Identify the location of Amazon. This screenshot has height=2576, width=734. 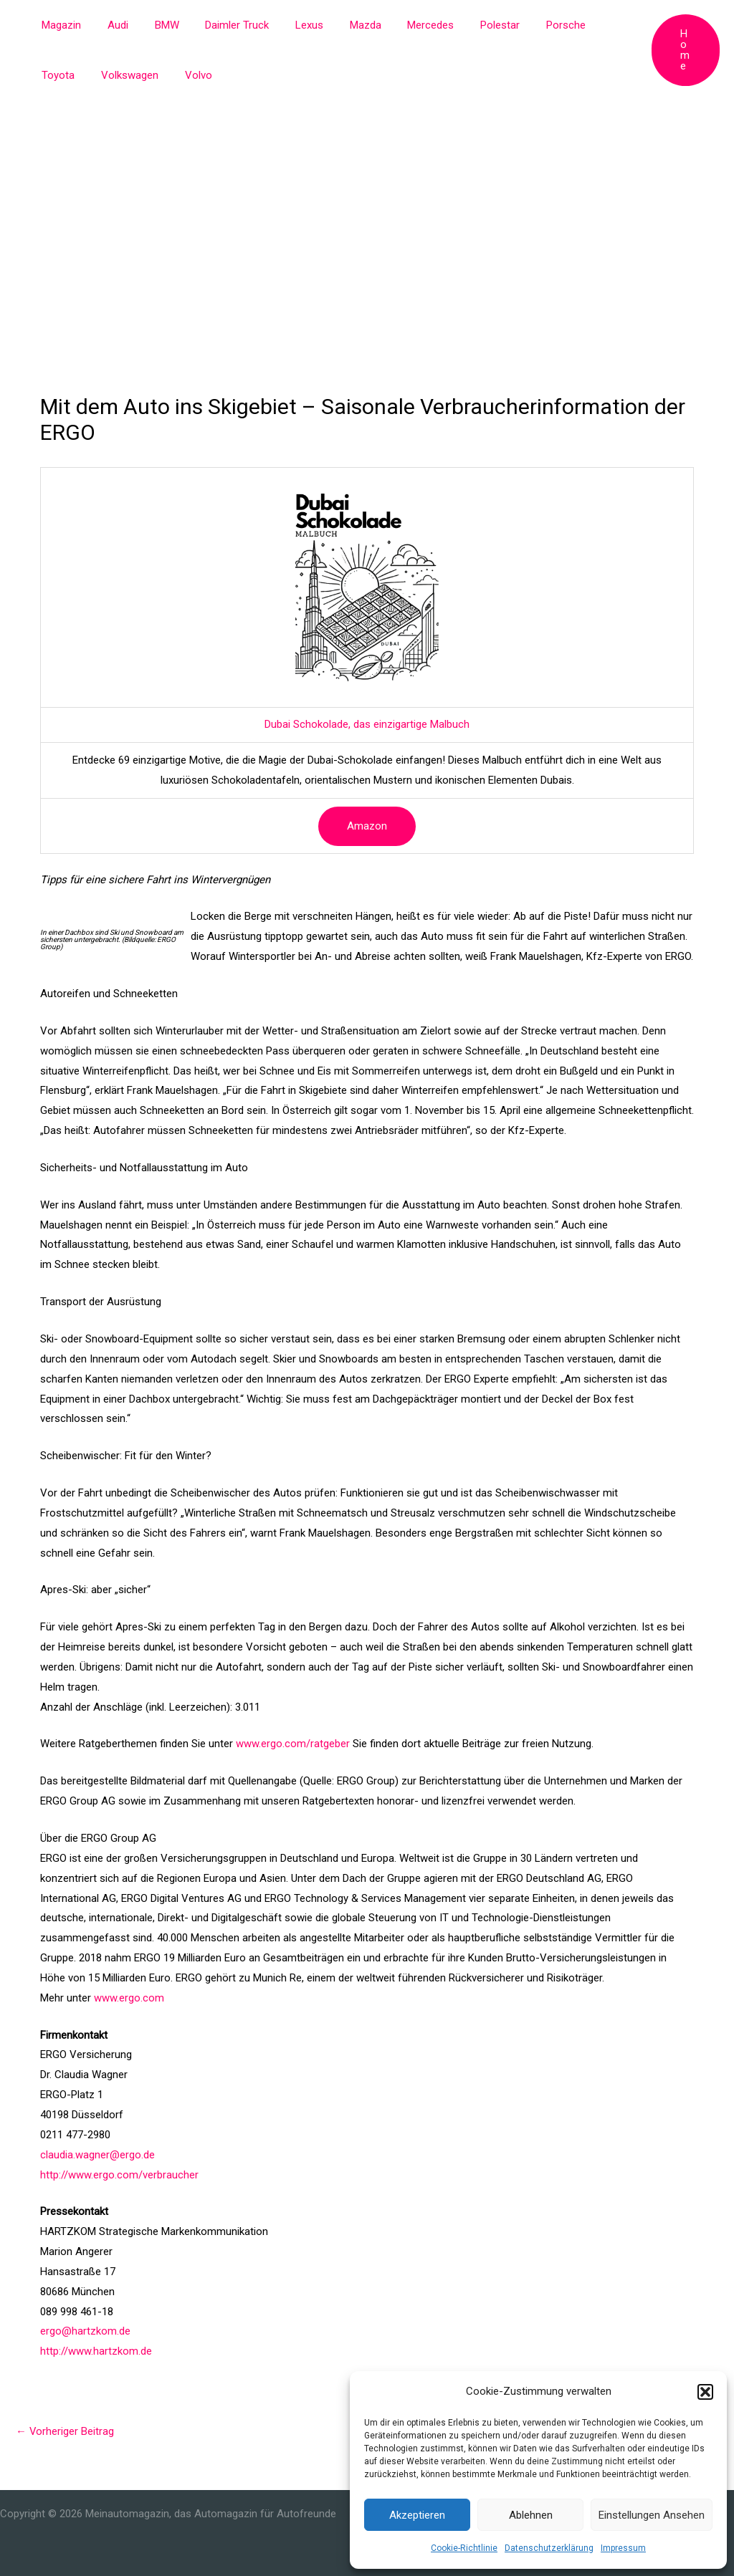
(367, 826).